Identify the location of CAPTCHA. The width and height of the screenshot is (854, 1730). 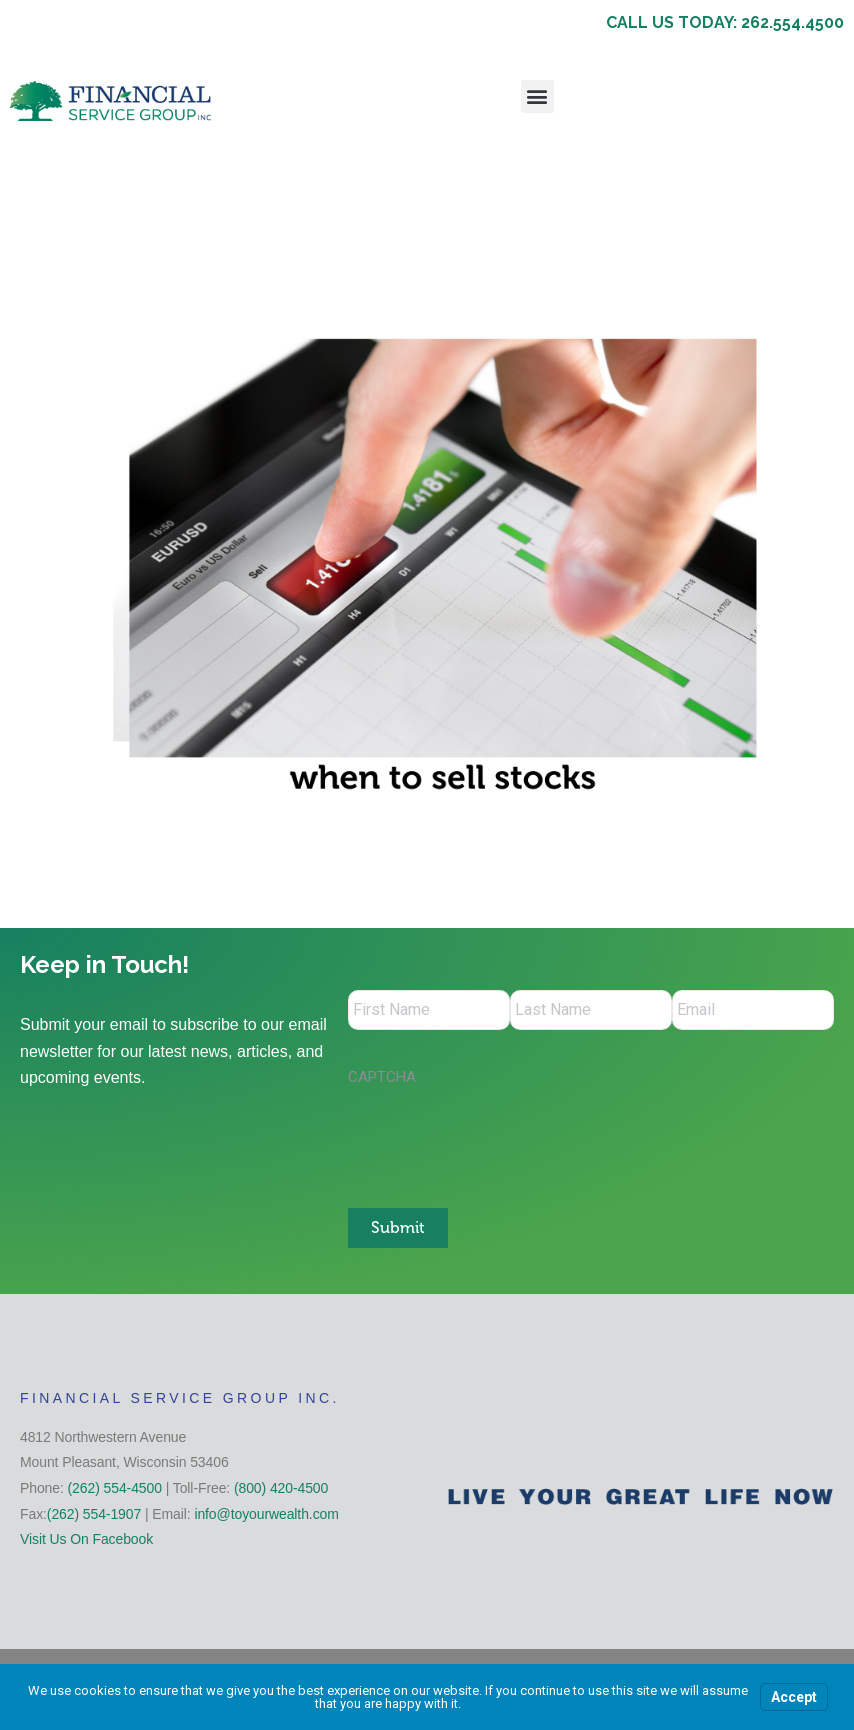
(382, 1077).